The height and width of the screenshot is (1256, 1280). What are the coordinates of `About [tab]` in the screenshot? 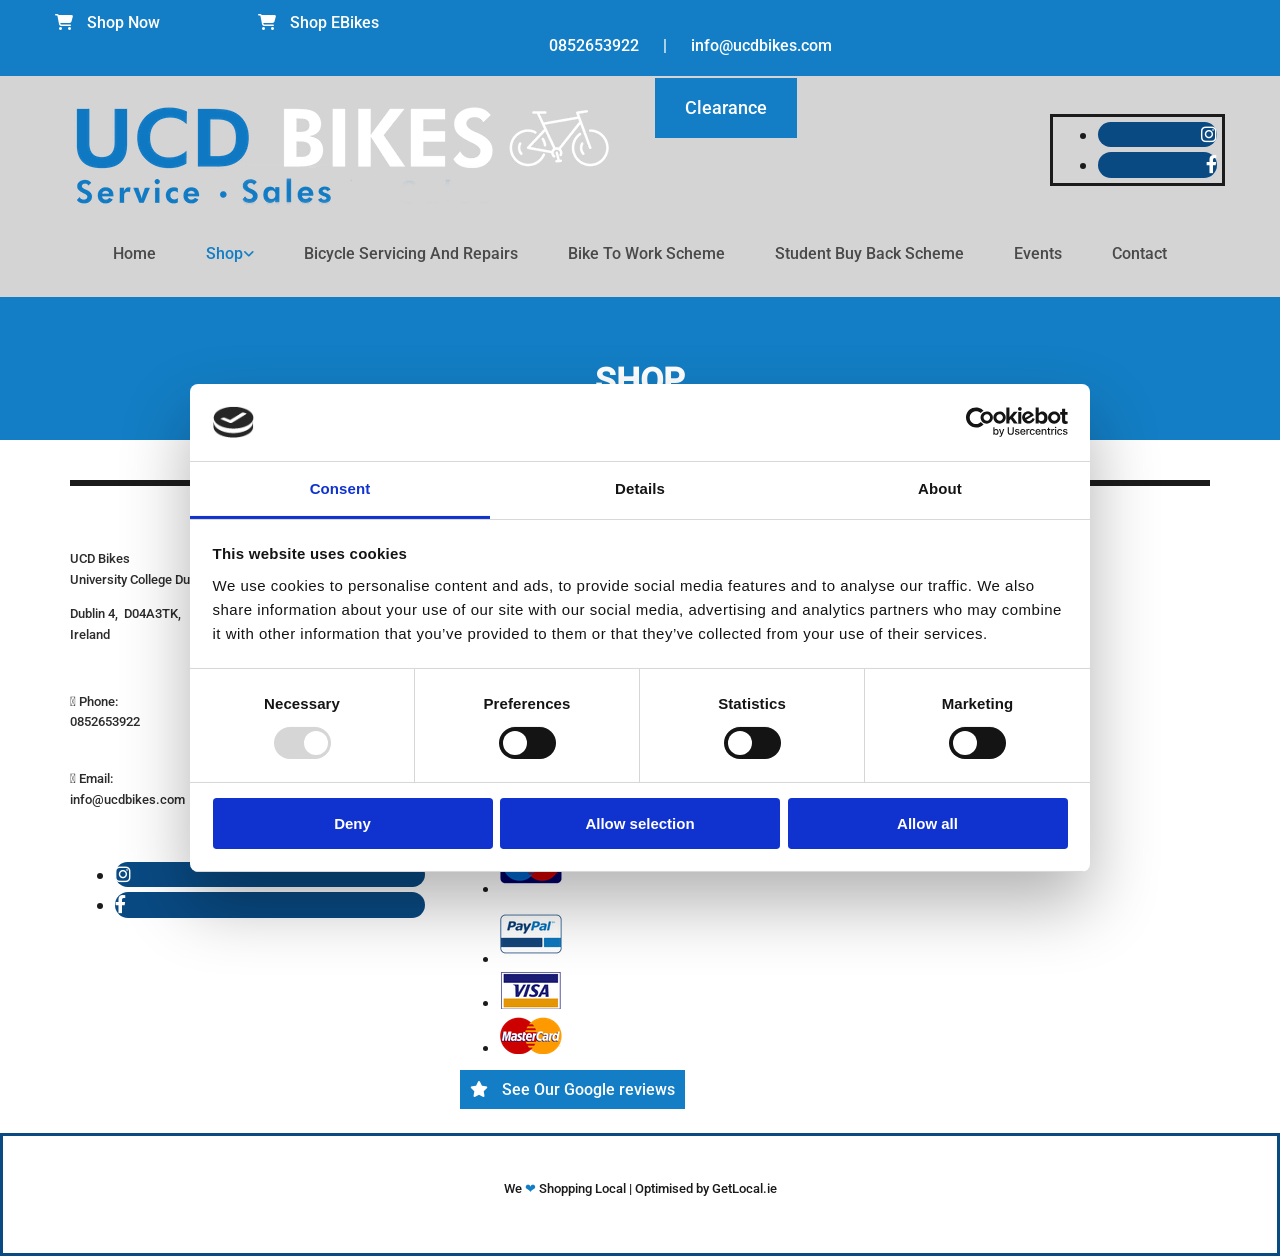 It's located at (940, 488).